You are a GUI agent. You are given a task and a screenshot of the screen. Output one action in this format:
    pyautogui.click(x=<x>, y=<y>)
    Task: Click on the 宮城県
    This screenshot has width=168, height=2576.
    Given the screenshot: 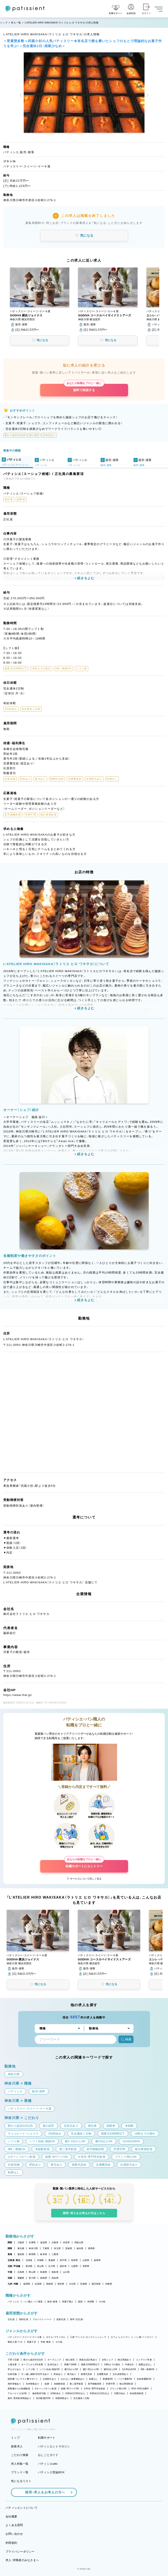 What is the action you would take?
    pyautogui.click(x=40, y=2260)
    